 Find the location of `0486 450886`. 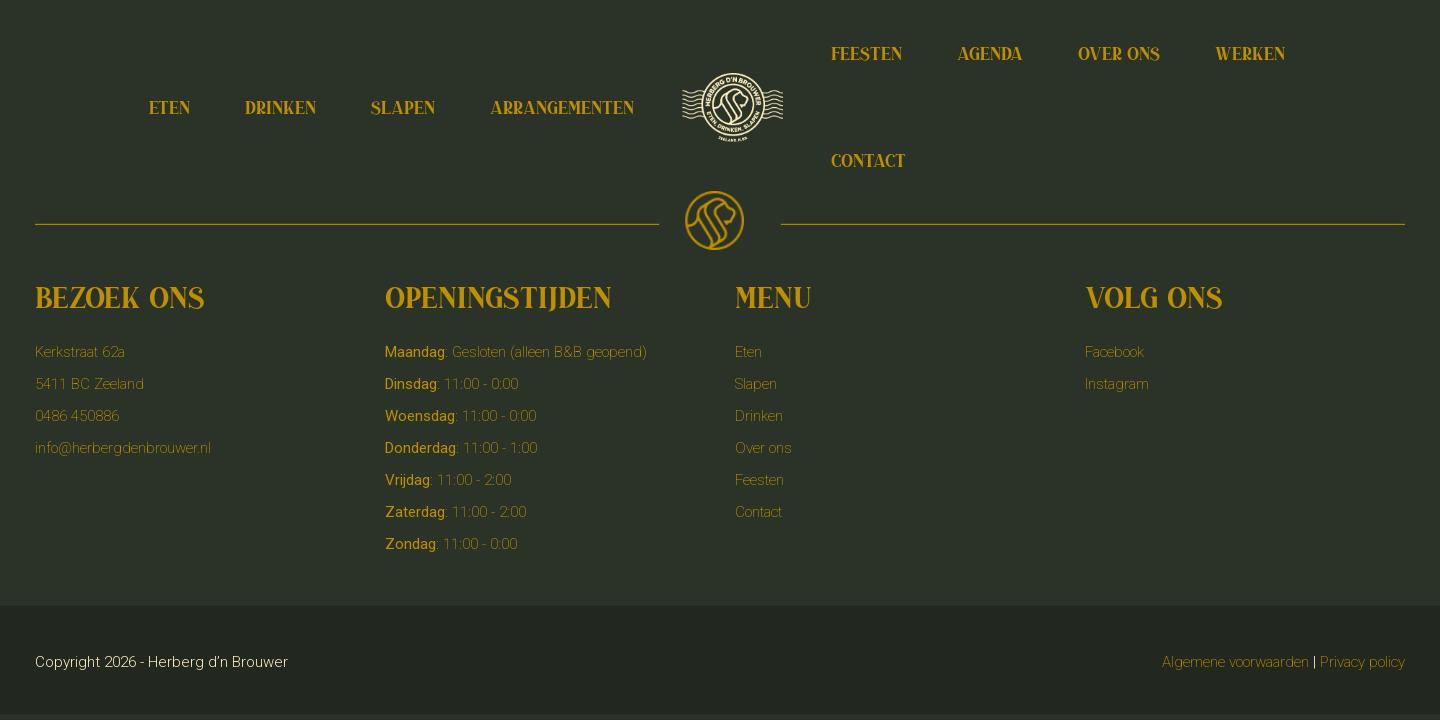

0486 450886 is located at coordinates (77, 416).